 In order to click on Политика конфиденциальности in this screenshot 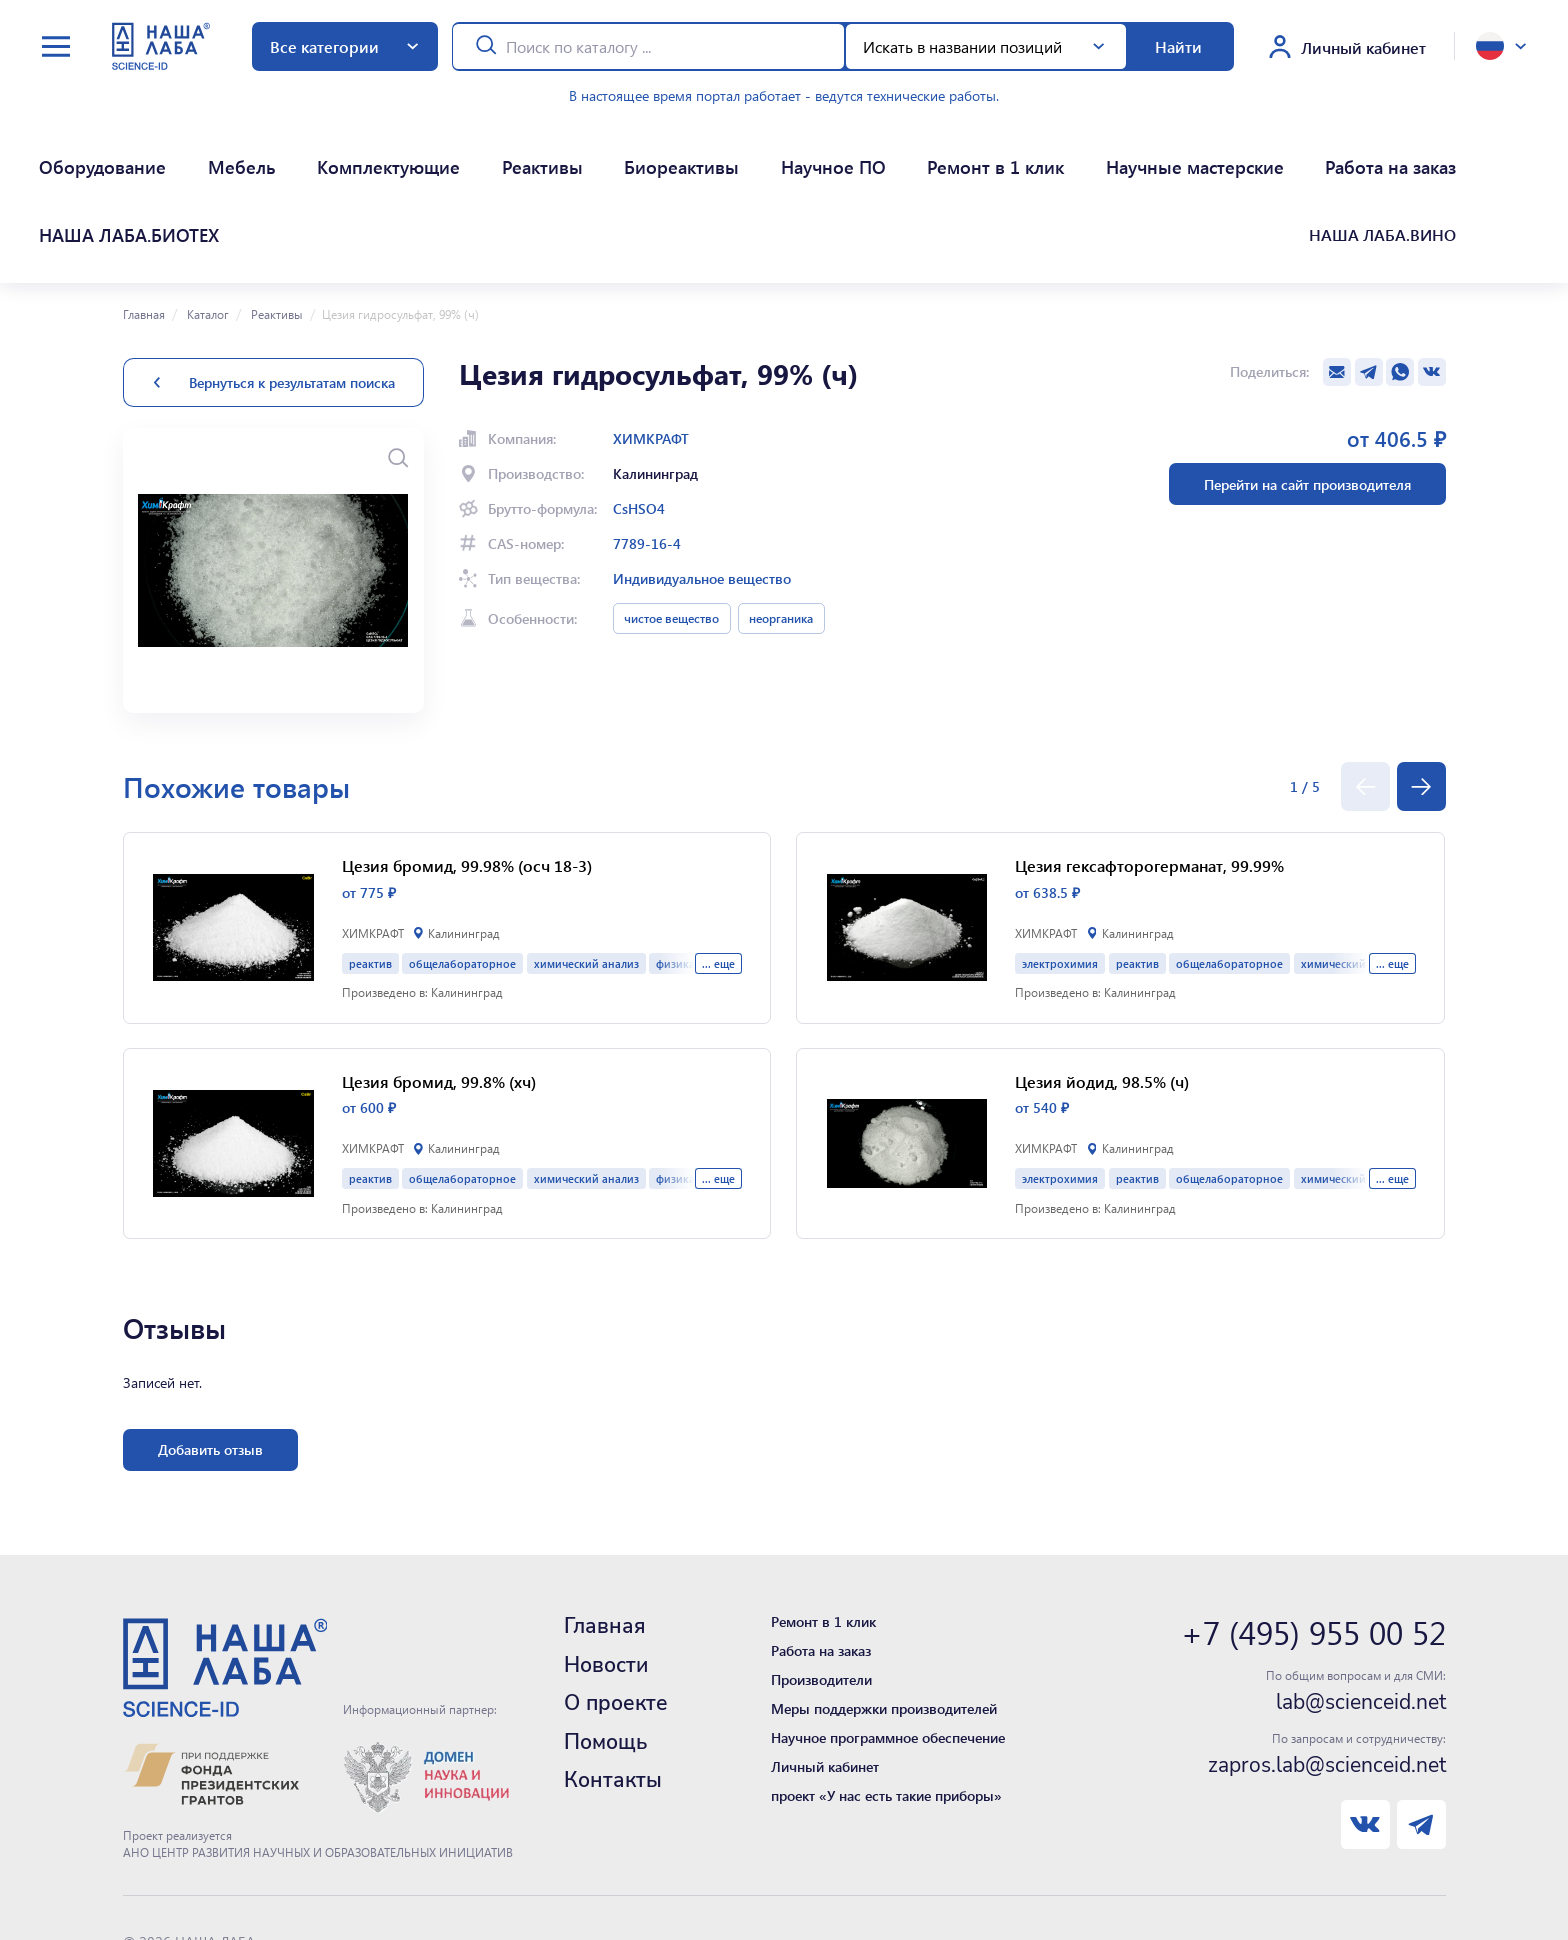, I will do `click(226, 1865)`.